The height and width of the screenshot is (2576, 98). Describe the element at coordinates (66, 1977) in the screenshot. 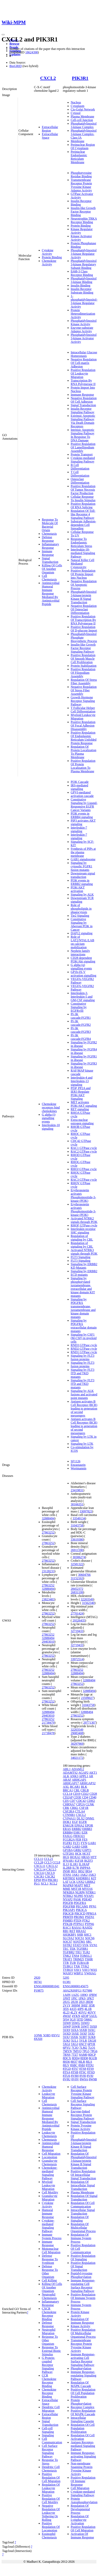

I see `5295` at that location.